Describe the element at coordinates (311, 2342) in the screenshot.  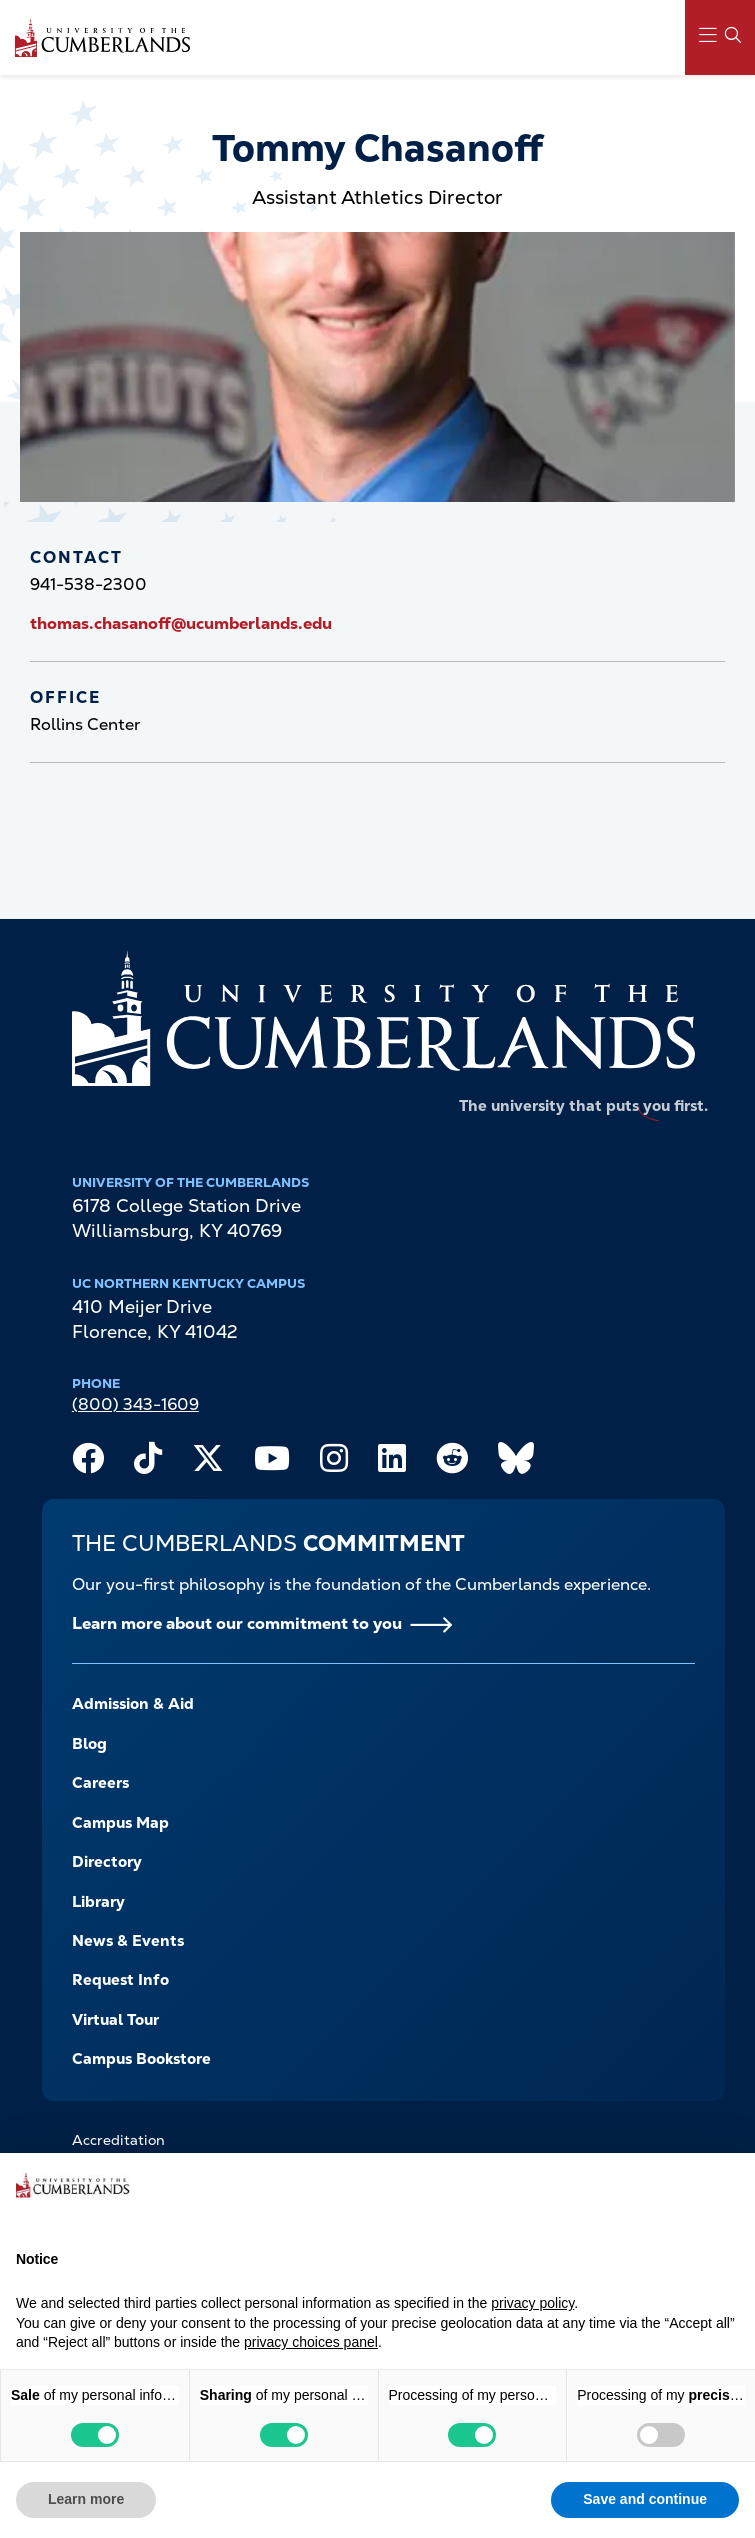
I see `privacy choices panel` at that location.